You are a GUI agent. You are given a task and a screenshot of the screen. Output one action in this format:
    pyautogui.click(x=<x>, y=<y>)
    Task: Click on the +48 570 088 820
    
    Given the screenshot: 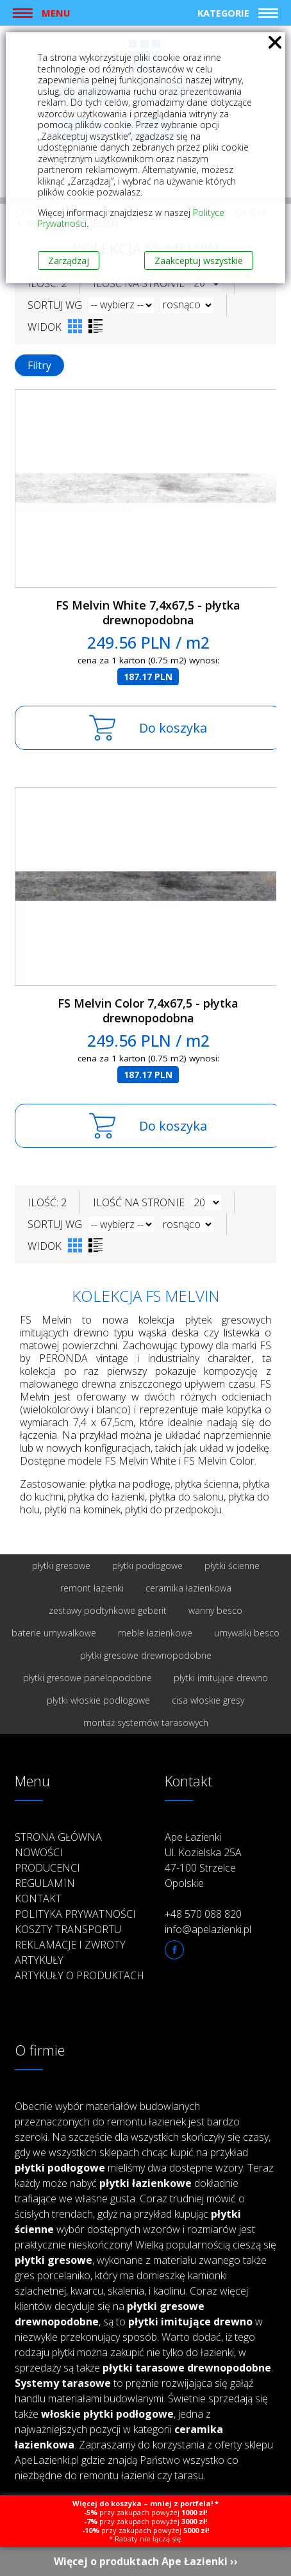 What is the action you would take?
    pyautogui.click(x=203, y=1914)
    